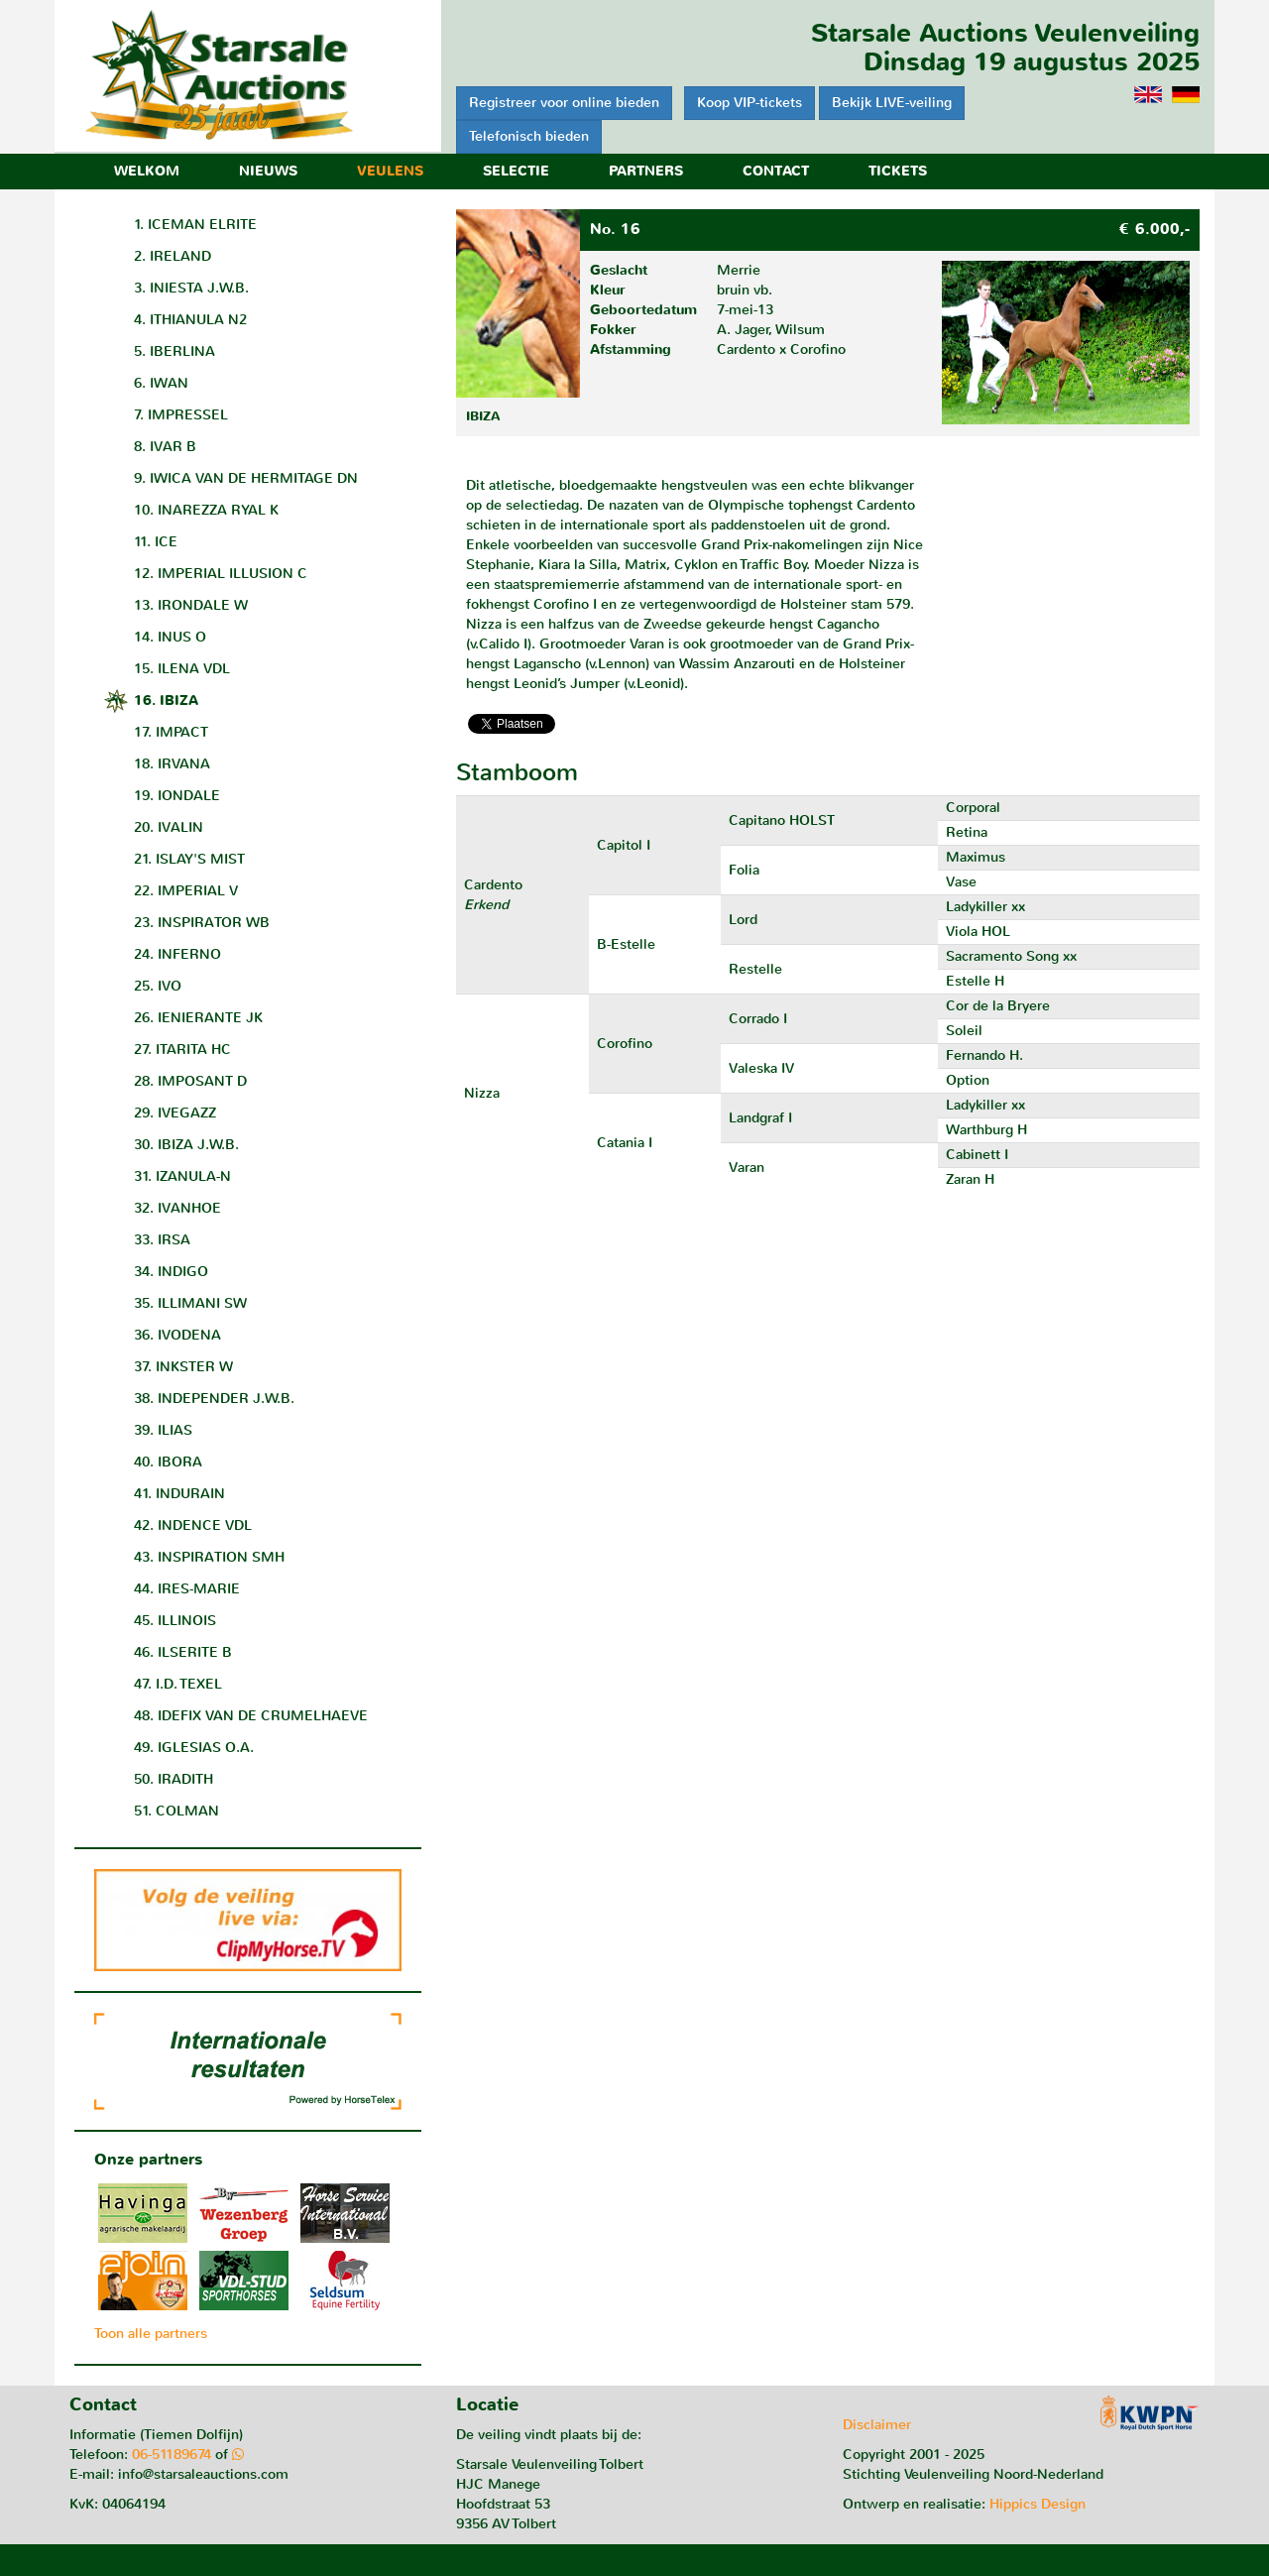 The height and width of the screenshot is (2576, 1269). What do you see at coordinates (390, 171) in the screenshot?
I see `Veulens [button]` at bounding box center [390, 171].